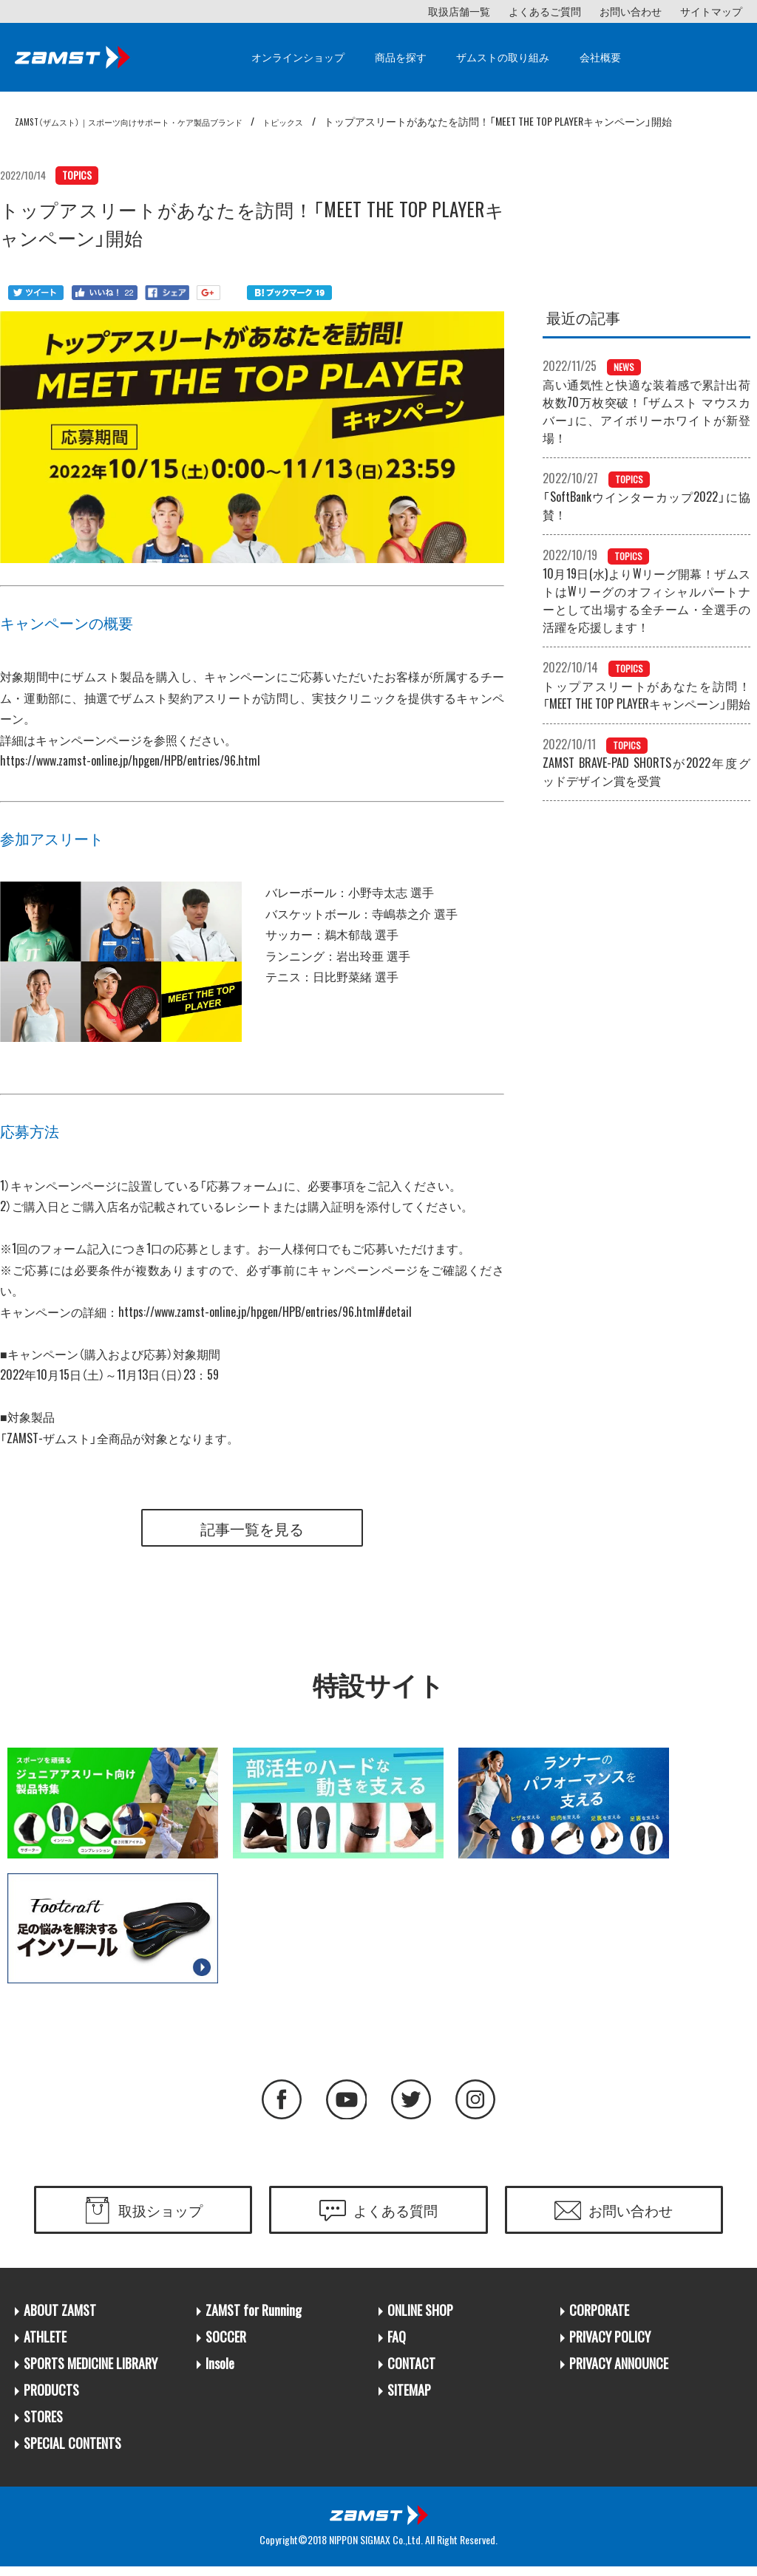  I want to click on STORES, so click(43, 2424).